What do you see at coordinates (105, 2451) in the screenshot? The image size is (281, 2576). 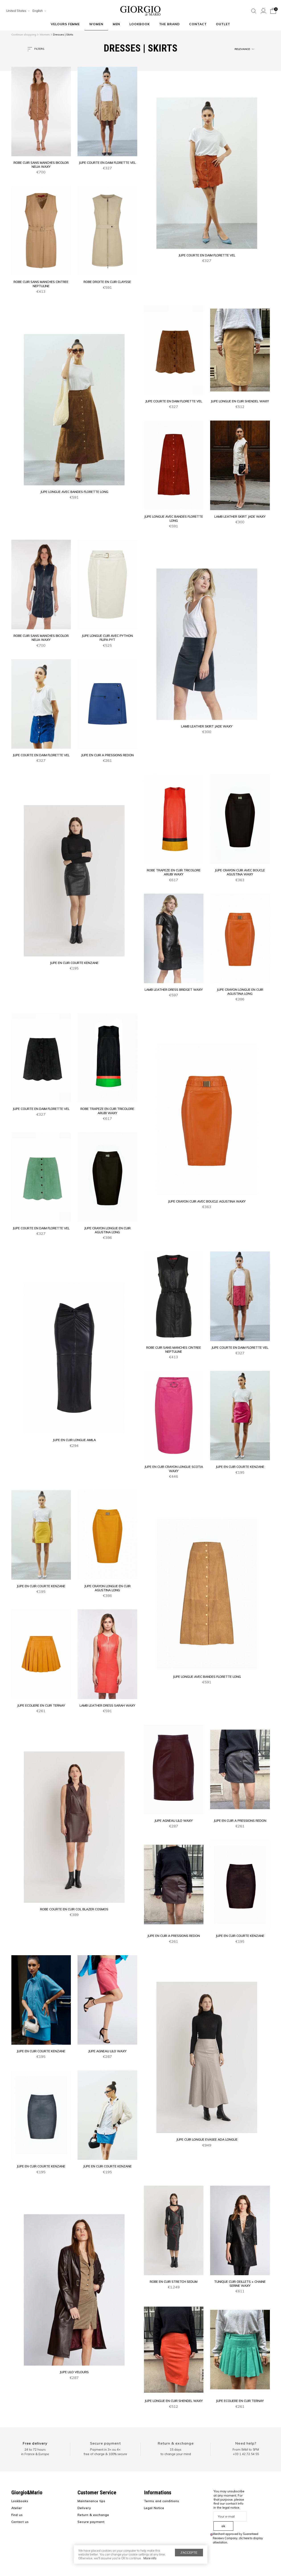 I see `Payment in 3× ou 4× free of charge & 100% secure` at bounding box center [105, 2451].